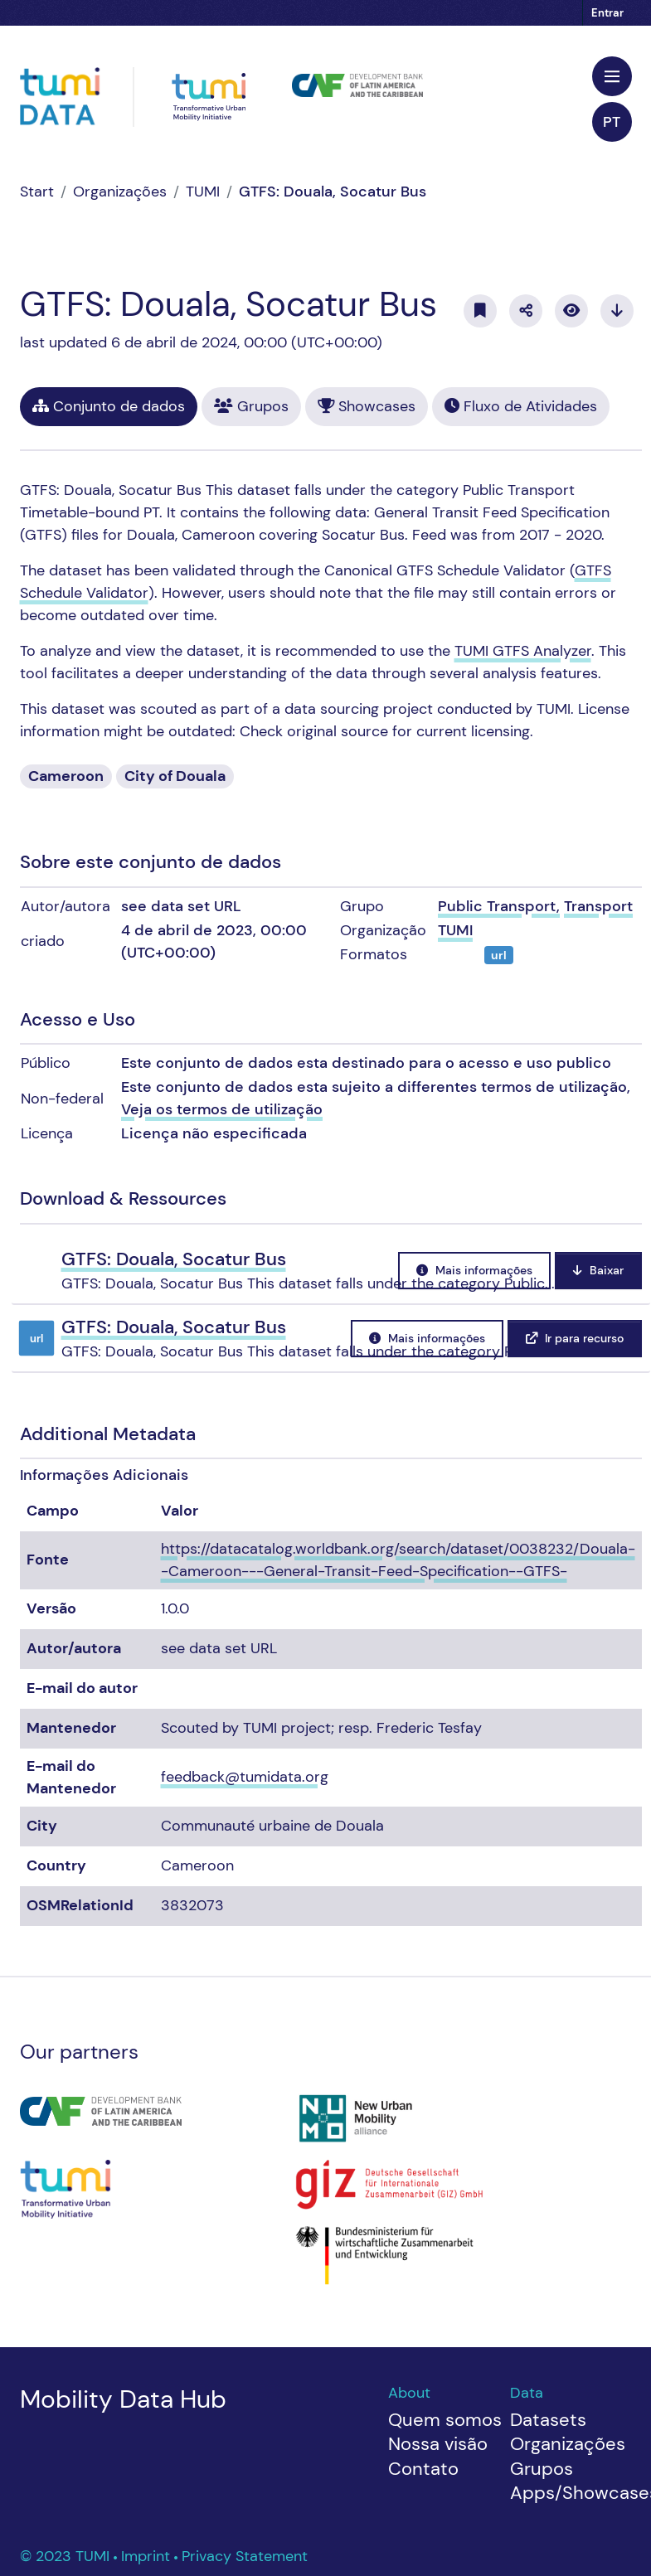 This screenshot has width=651, height=2576. I want to click on TUMI, so click(203, 191).